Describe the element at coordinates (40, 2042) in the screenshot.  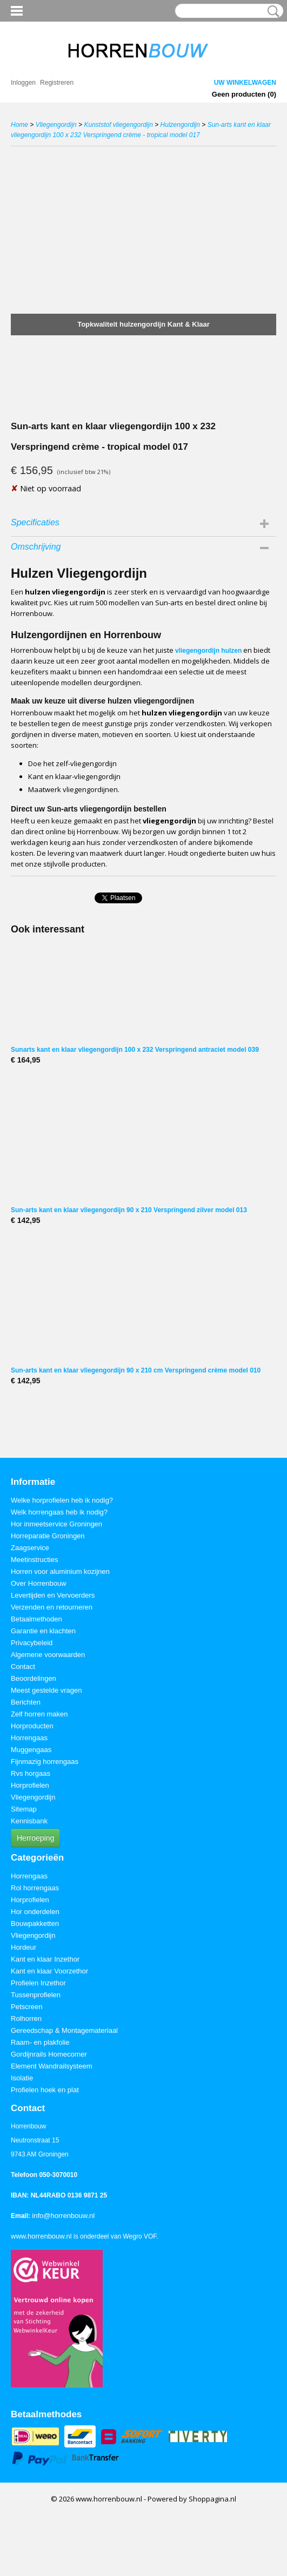
I see `Raam- en plakfolie` at that location.